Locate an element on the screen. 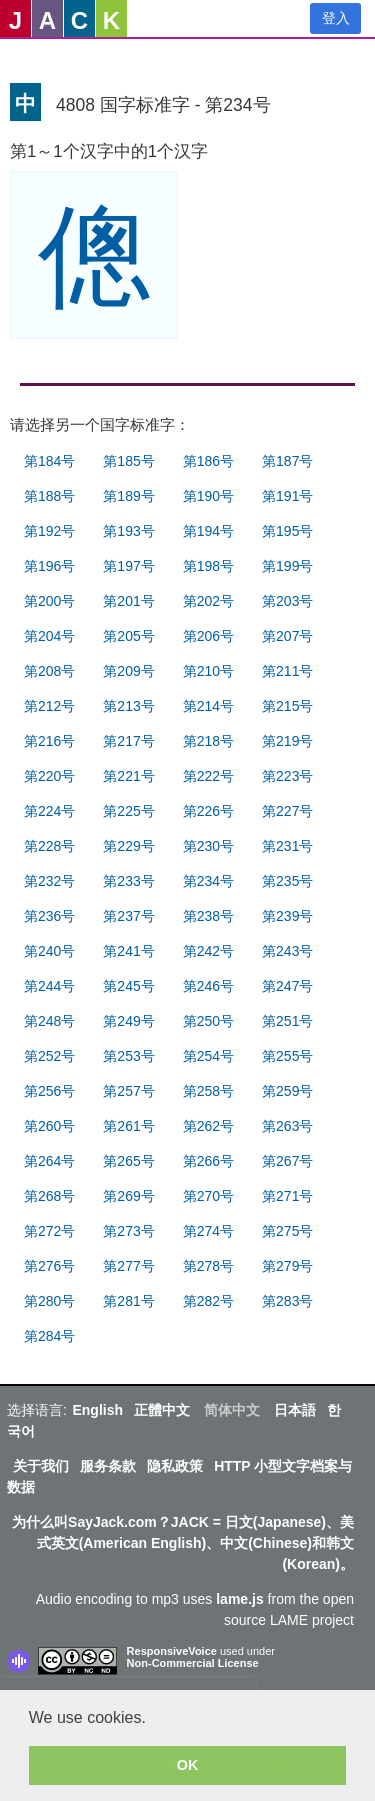  第249号 is located at coordinates (128, 1021).